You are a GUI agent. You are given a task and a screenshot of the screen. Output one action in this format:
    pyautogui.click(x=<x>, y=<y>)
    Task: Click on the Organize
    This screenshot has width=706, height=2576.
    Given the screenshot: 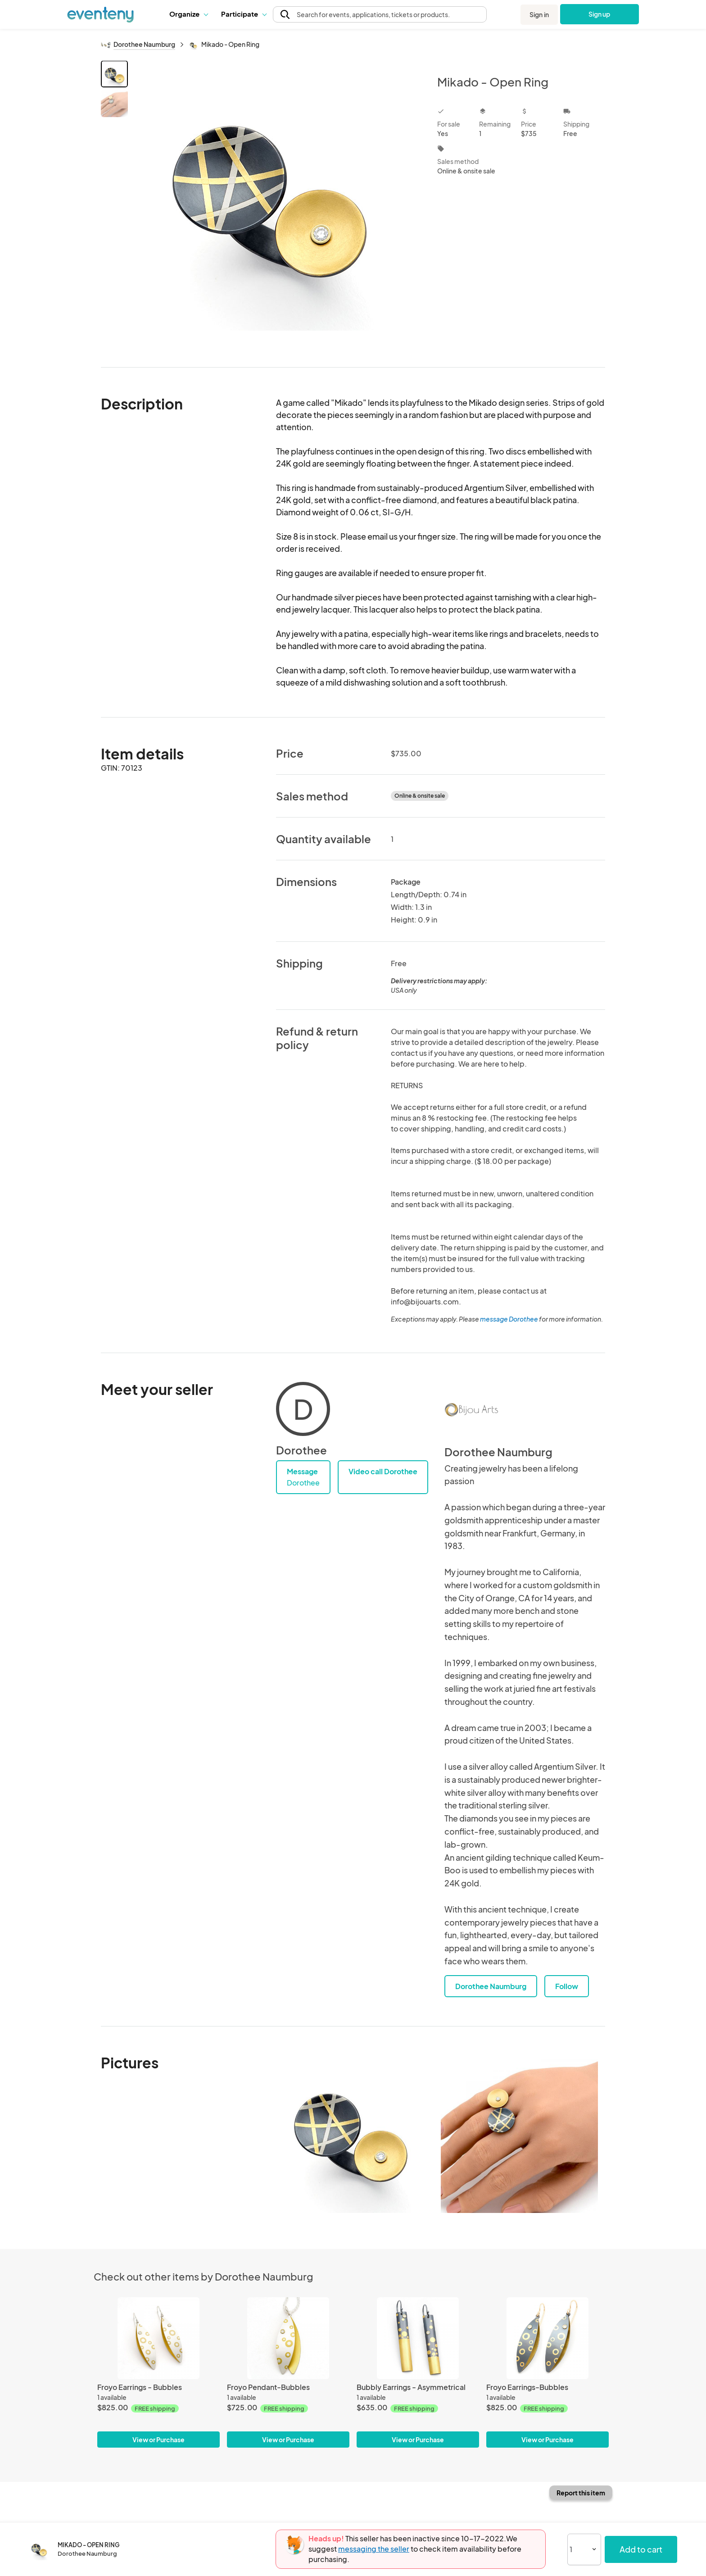 What is the action you would take?
    pyautogui.click(x=188, y=13)
    